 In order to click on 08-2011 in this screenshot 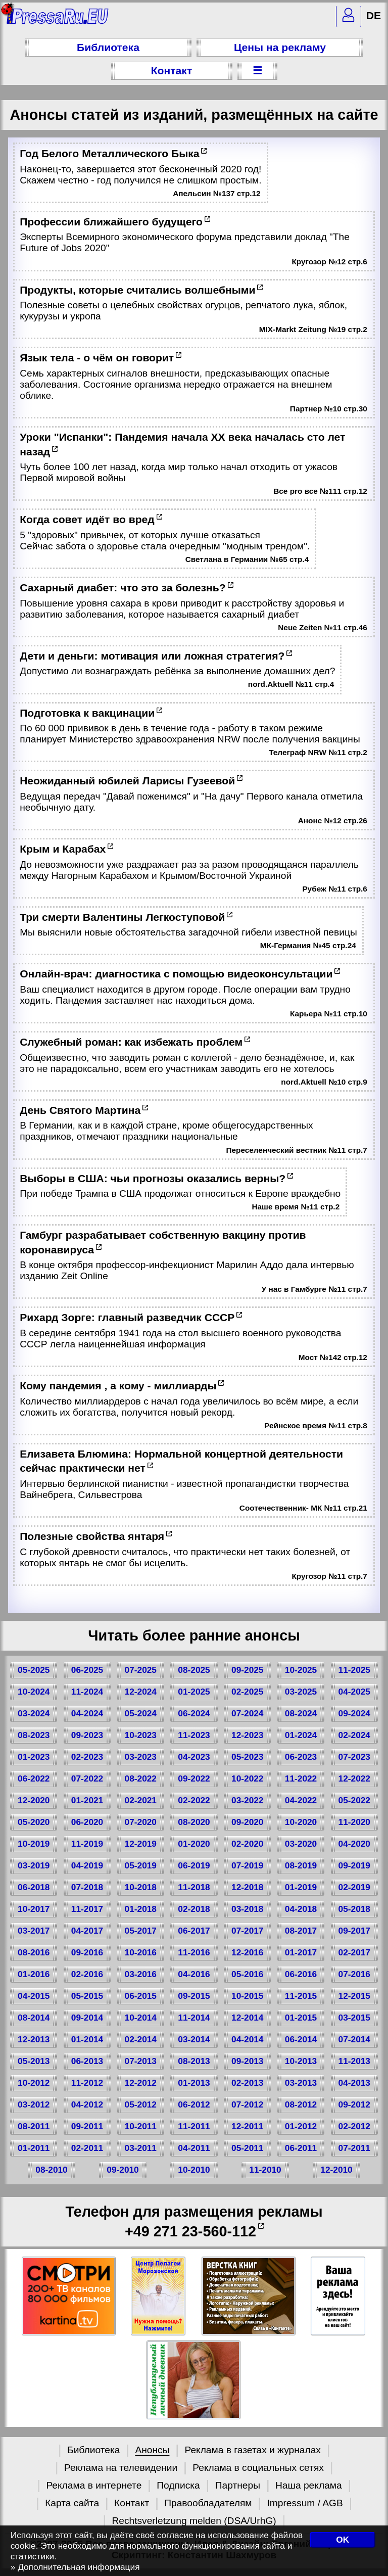, I will do `click(34, 2126)`.